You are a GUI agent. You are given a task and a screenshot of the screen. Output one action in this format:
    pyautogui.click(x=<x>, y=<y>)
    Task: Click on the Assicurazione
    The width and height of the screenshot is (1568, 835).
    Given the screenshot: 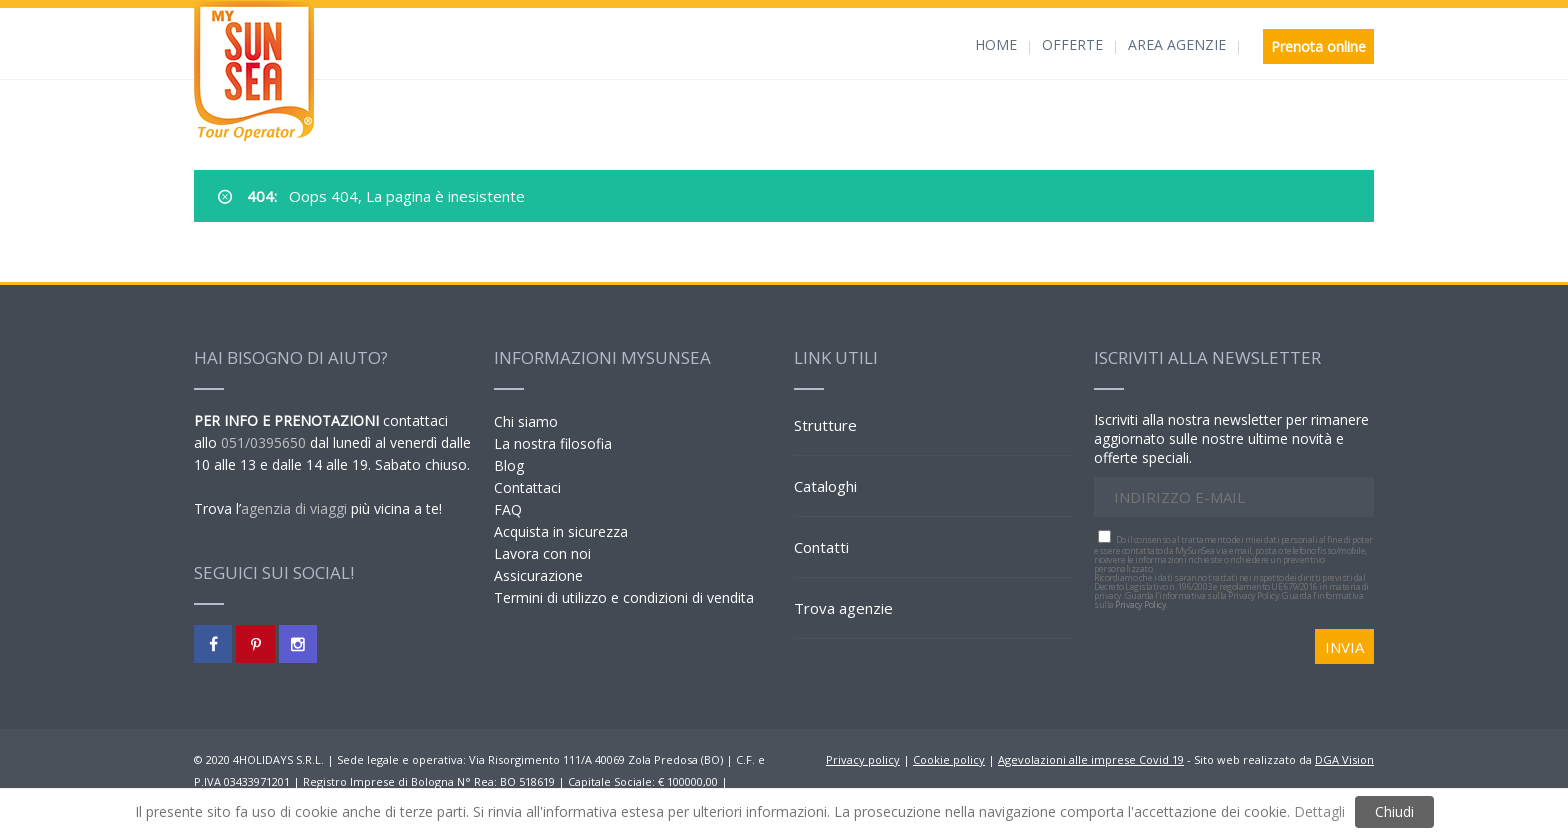 What is the action you would take?
    pyautogui.click(x=538, y=575)
    